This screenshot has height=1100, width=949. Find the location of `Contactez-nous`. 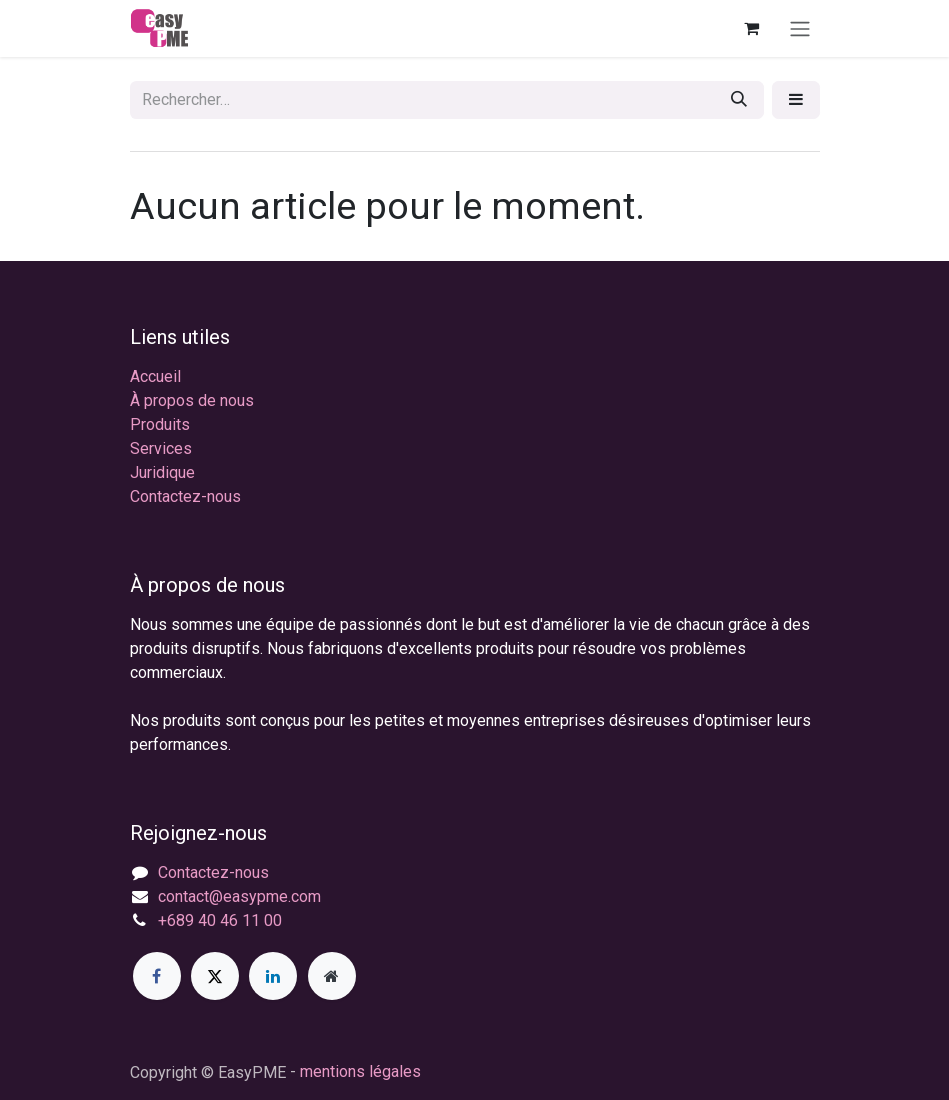

Contactez-nous is located at coordinates (185, 496).